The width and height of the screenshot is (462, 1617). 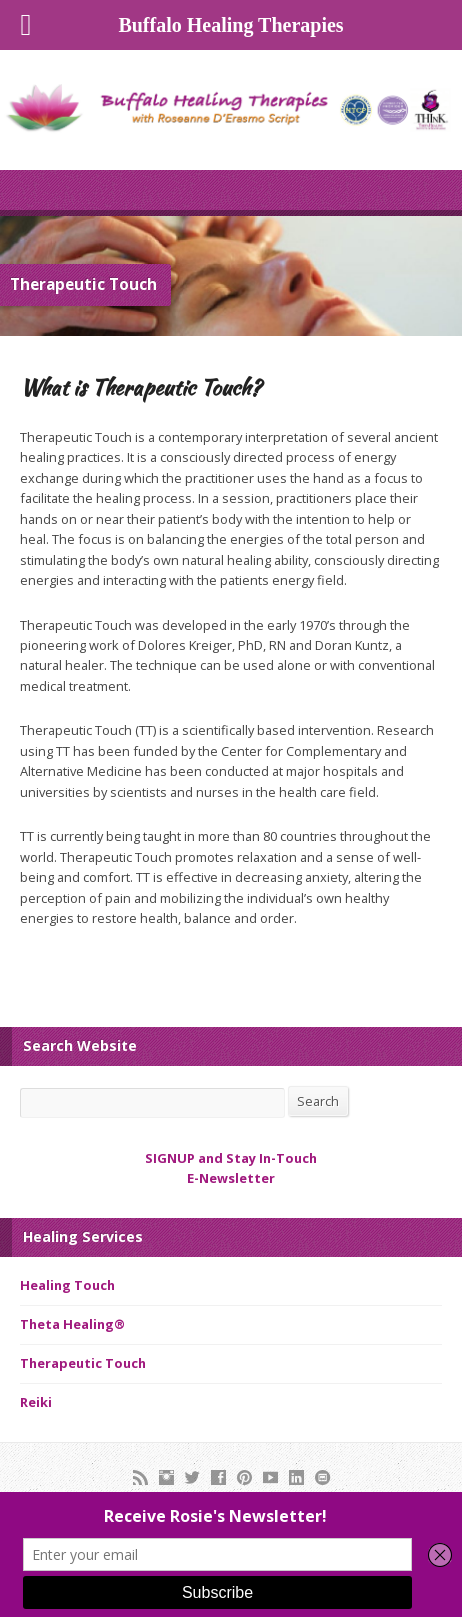 I want to click on Reiki, so click(x=36, y=1402).